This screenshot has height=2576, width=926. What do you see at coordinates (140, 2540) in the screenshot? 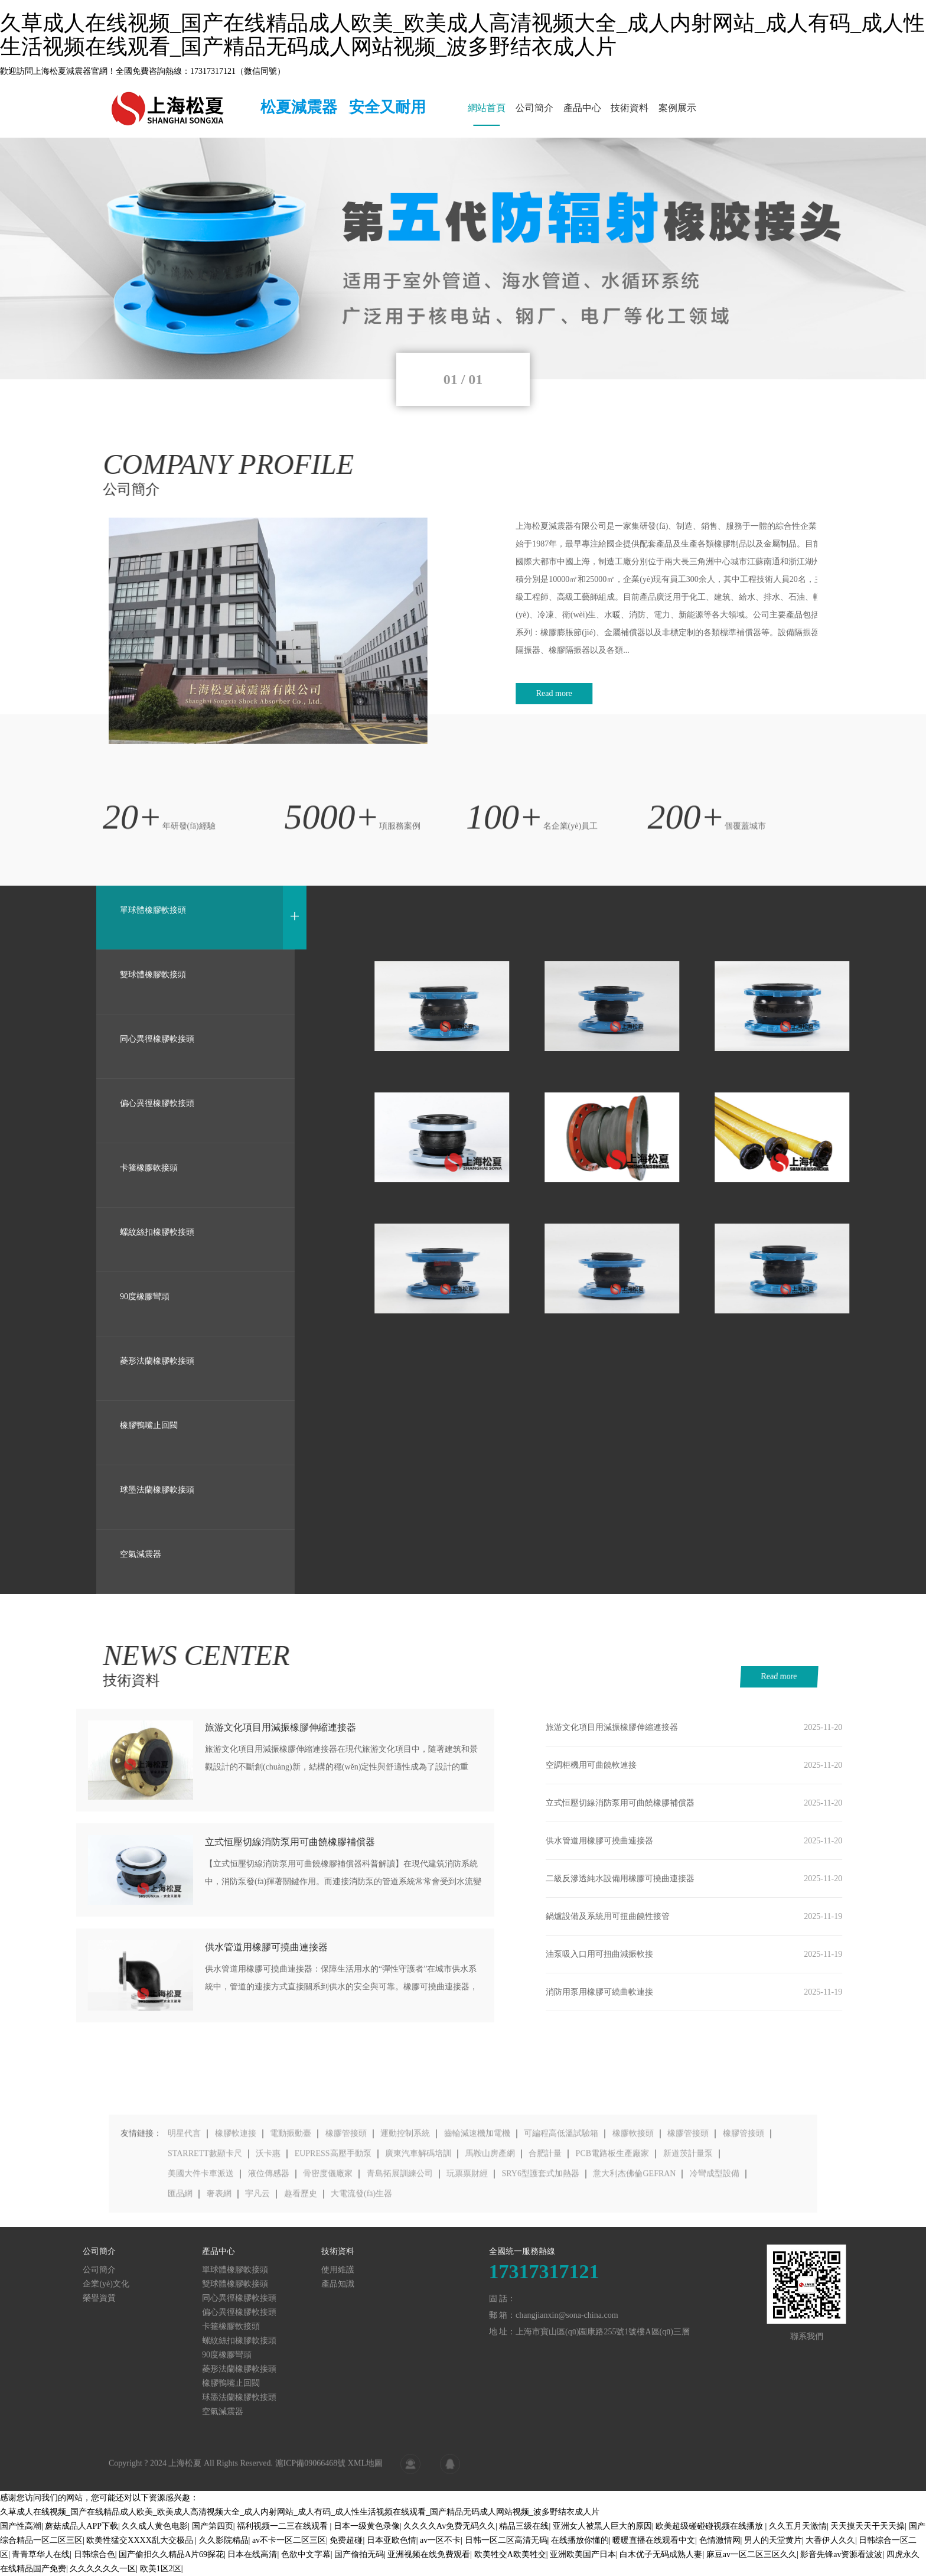
I see `欧美性猛交XXXX乱大交极品` at bounding box center [140, 2540].